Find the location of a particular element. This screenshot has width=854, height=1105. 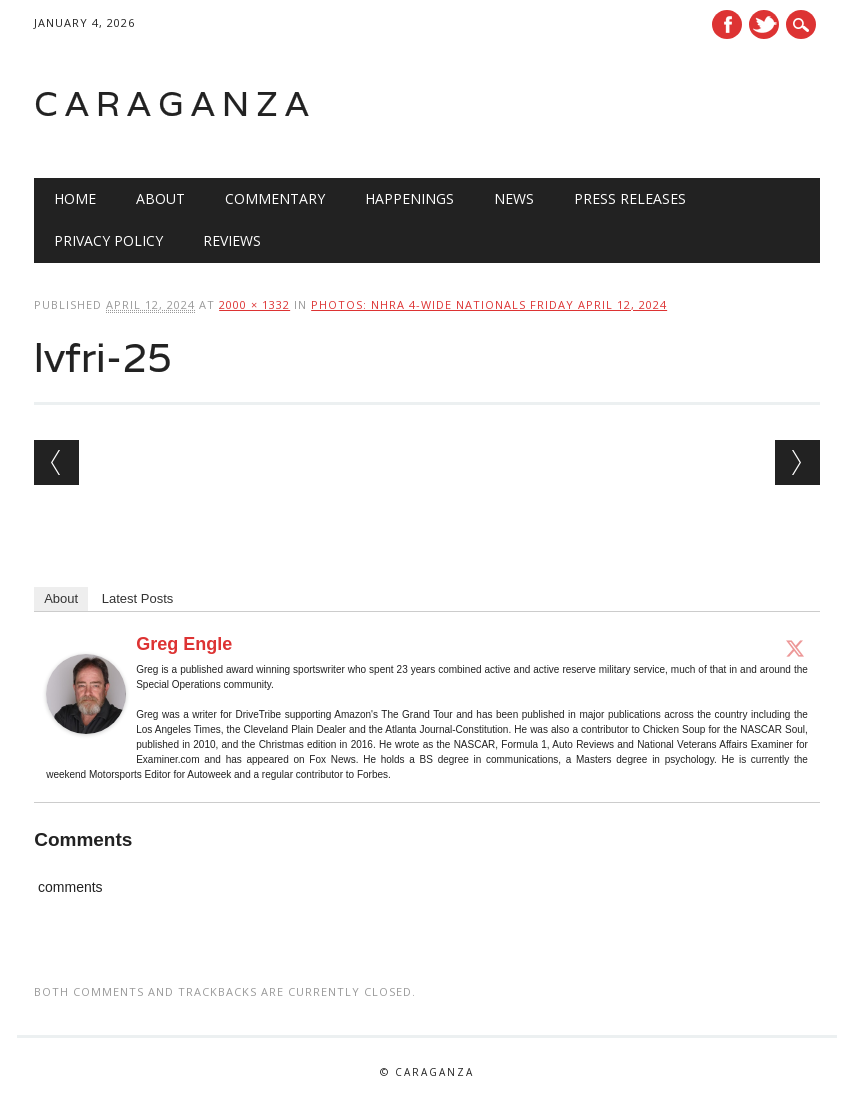

Latest Posts is located at coordinates (138, 598).